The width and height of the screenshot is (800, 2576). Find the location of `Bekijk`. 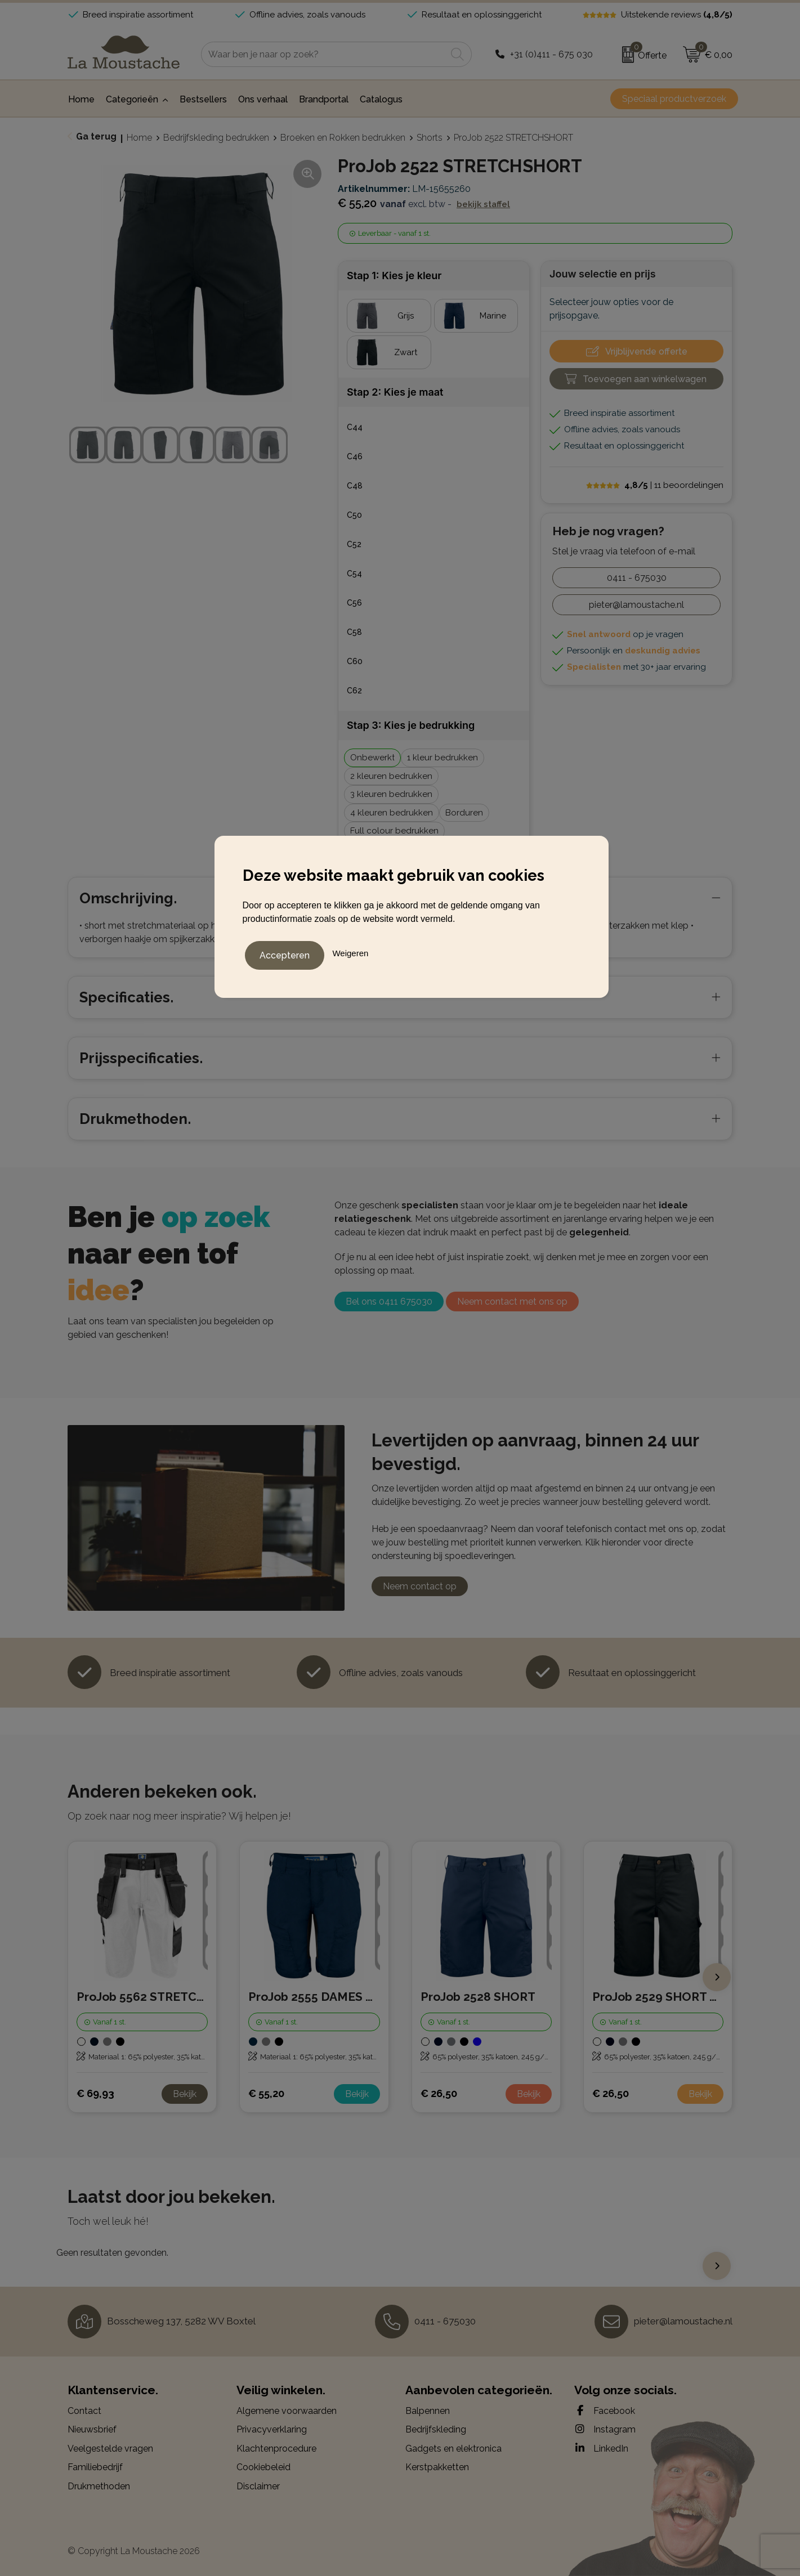

Bekijk is located at coordinates (184, 2094).